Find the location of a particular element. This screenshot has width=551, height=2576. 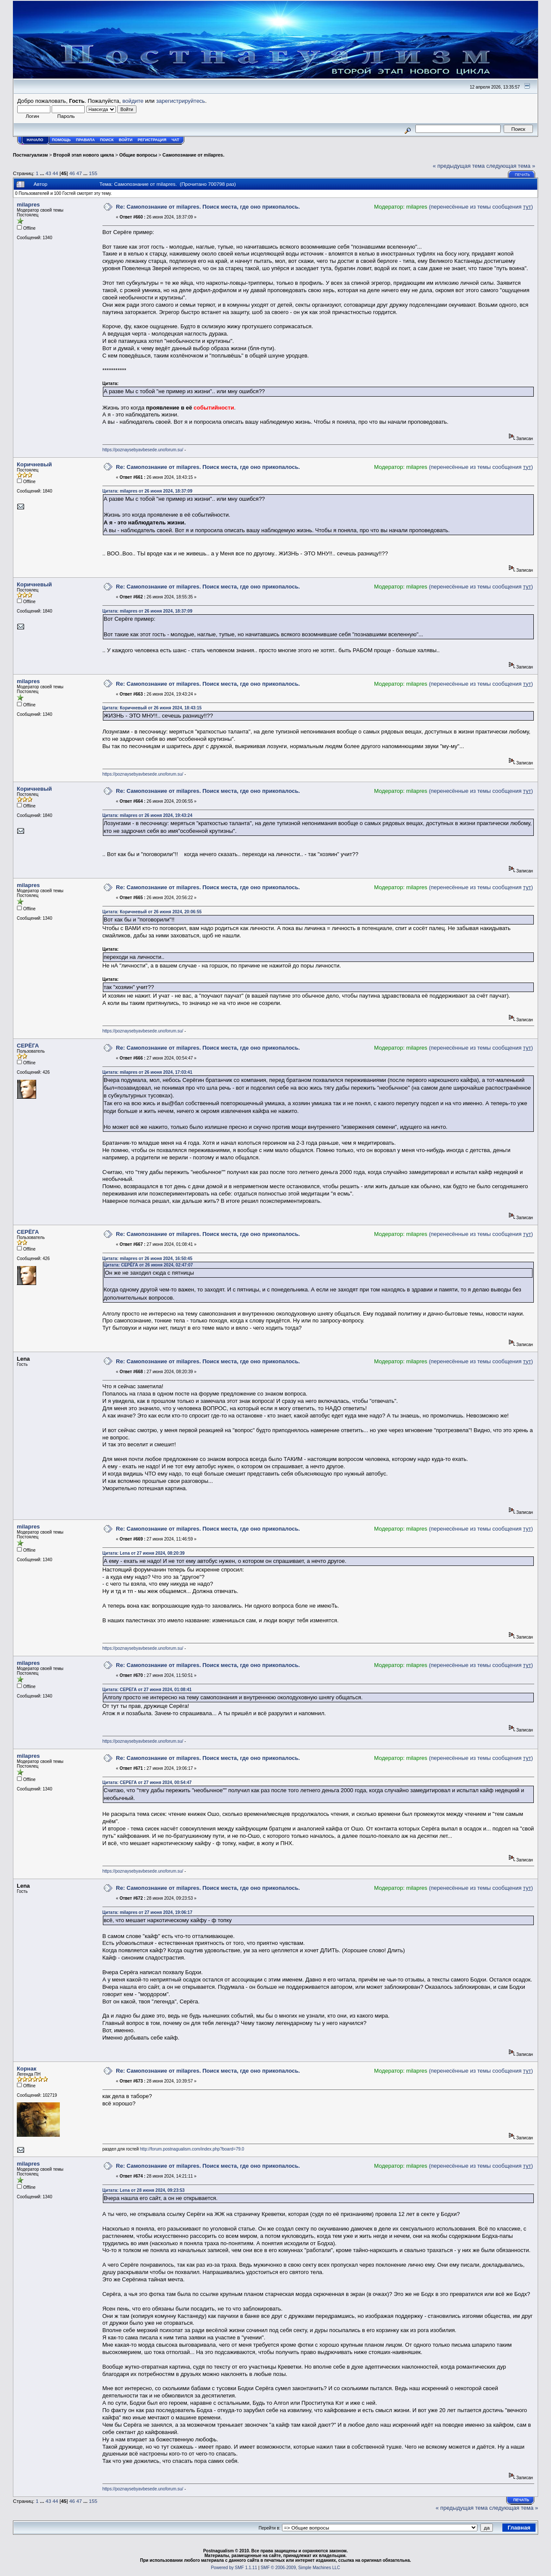

войдите is located at coordinates (132, 101).